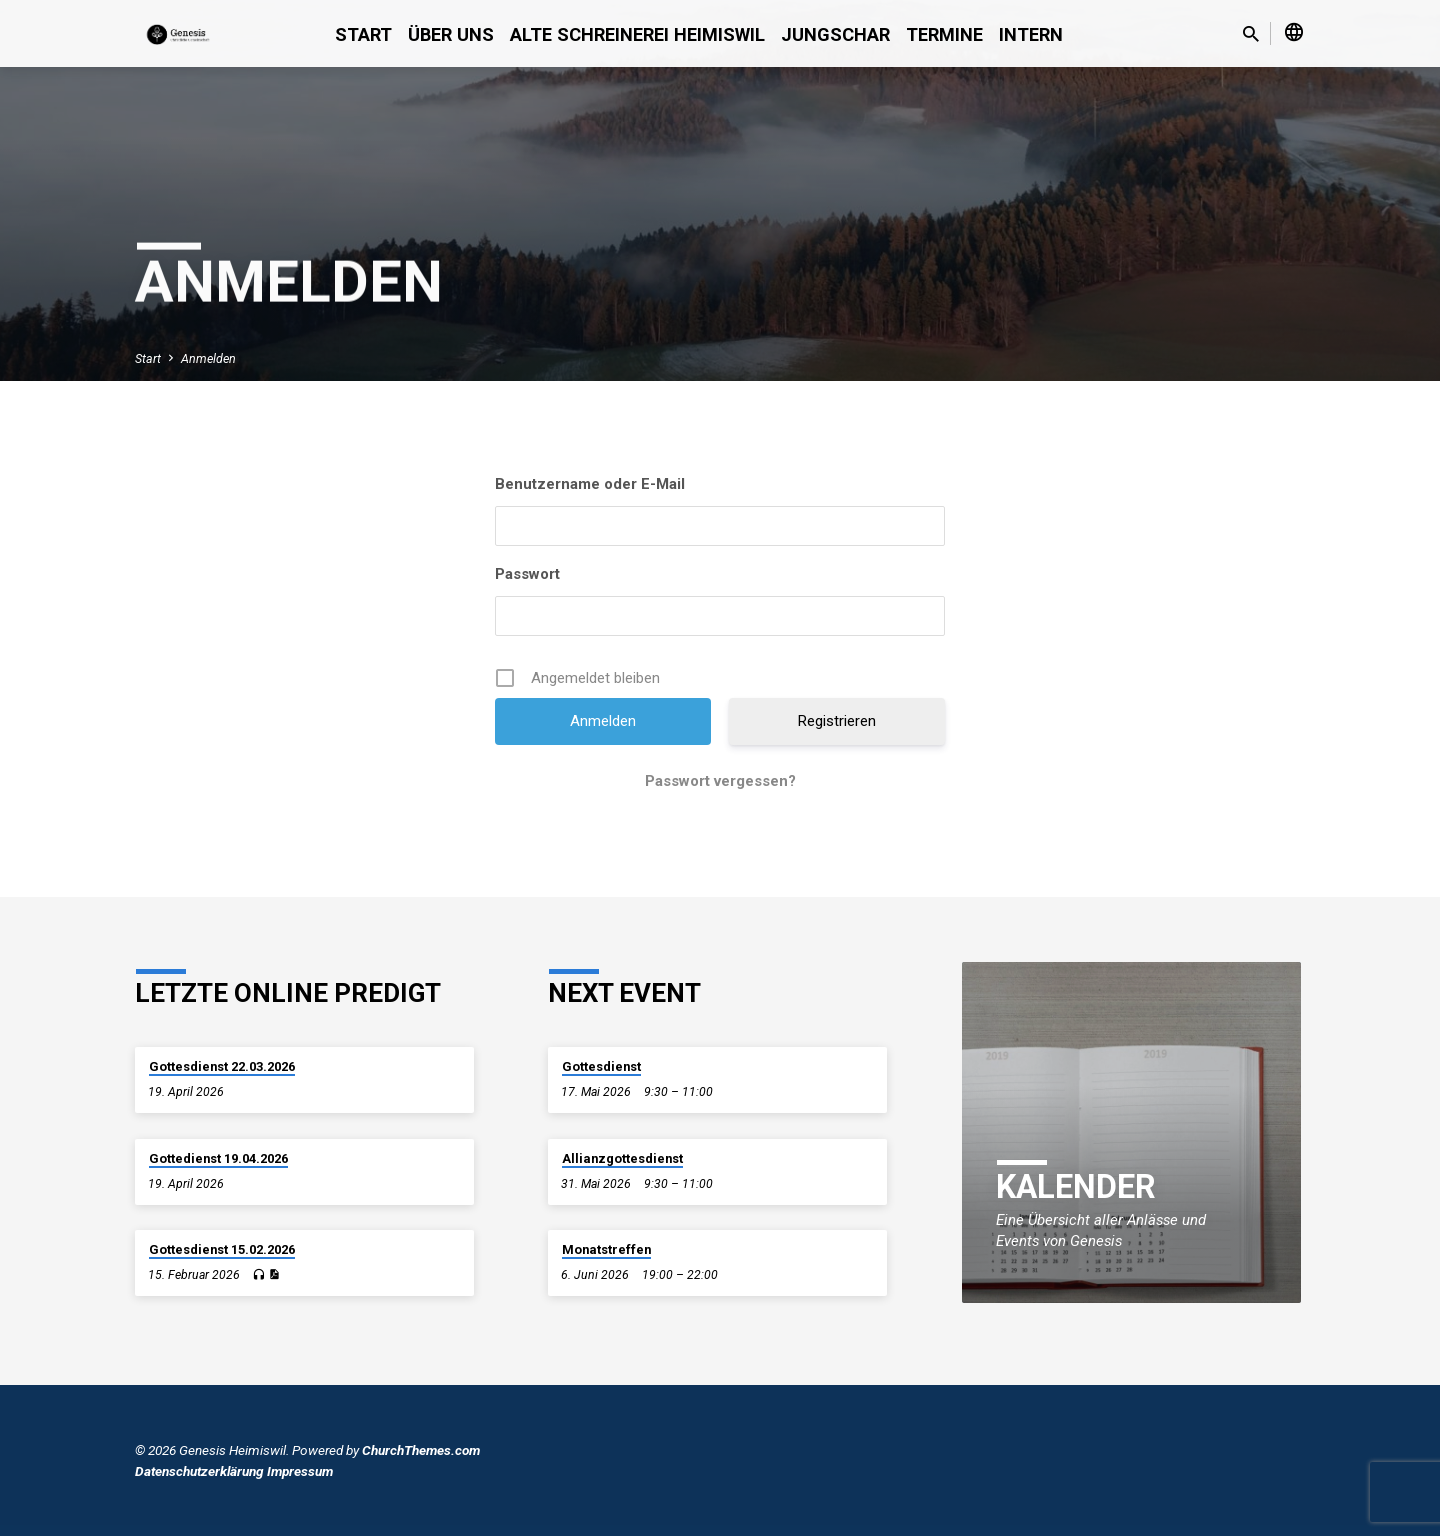 This screenshot has width=1440, height=1536. I want to click on Passwort, so click(527, 574).